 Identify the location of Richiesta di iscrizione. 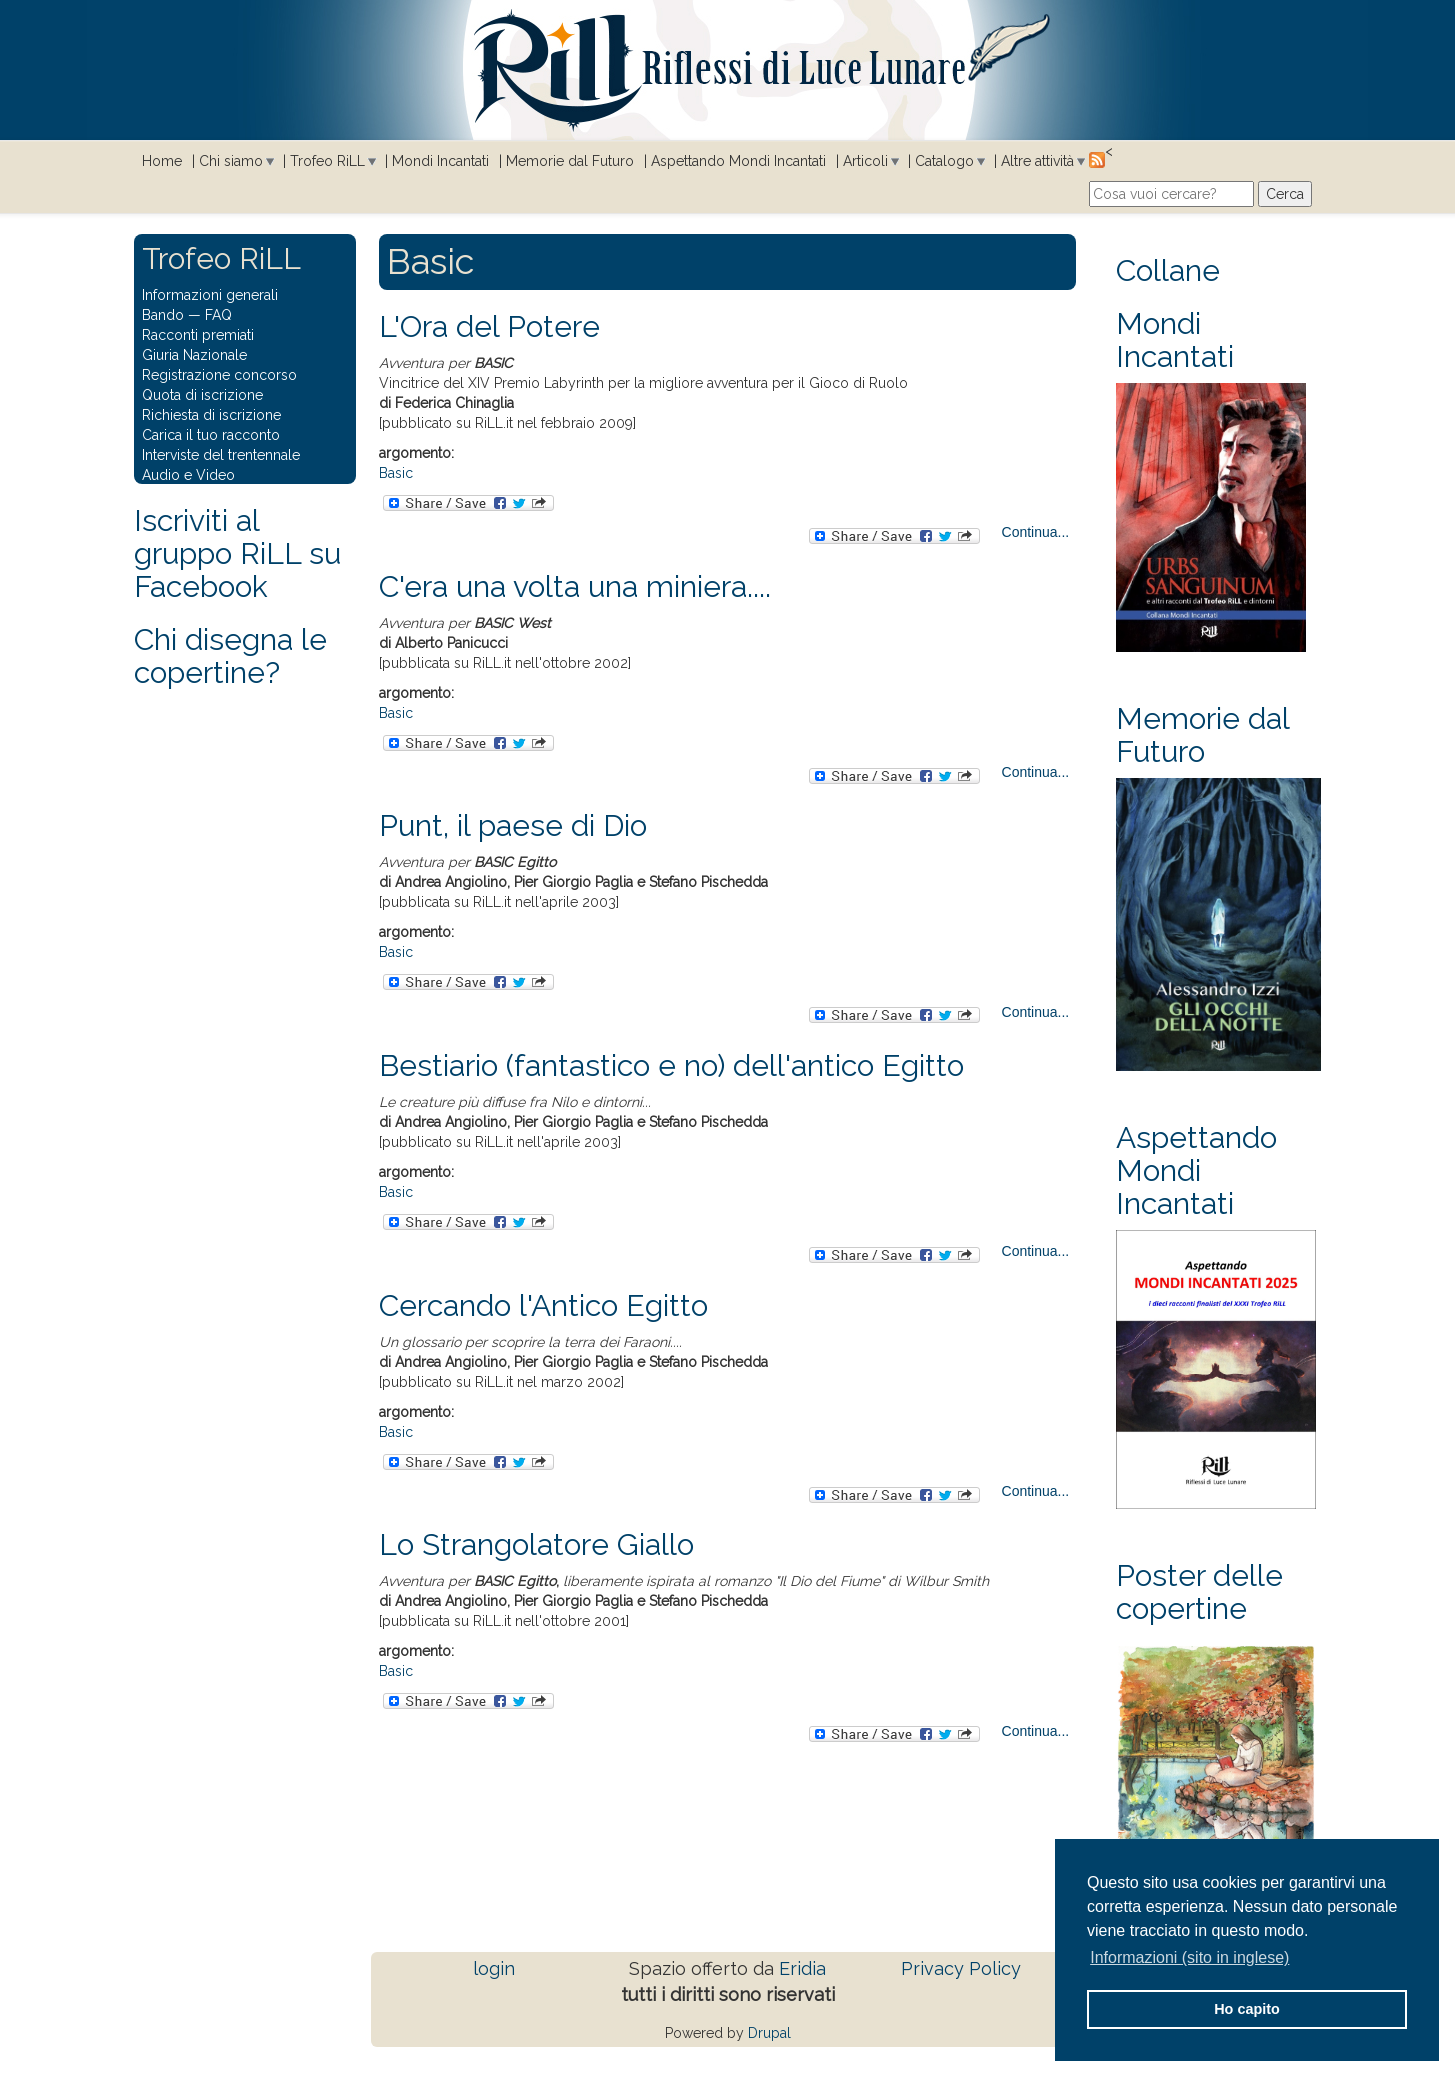
(211, 415).